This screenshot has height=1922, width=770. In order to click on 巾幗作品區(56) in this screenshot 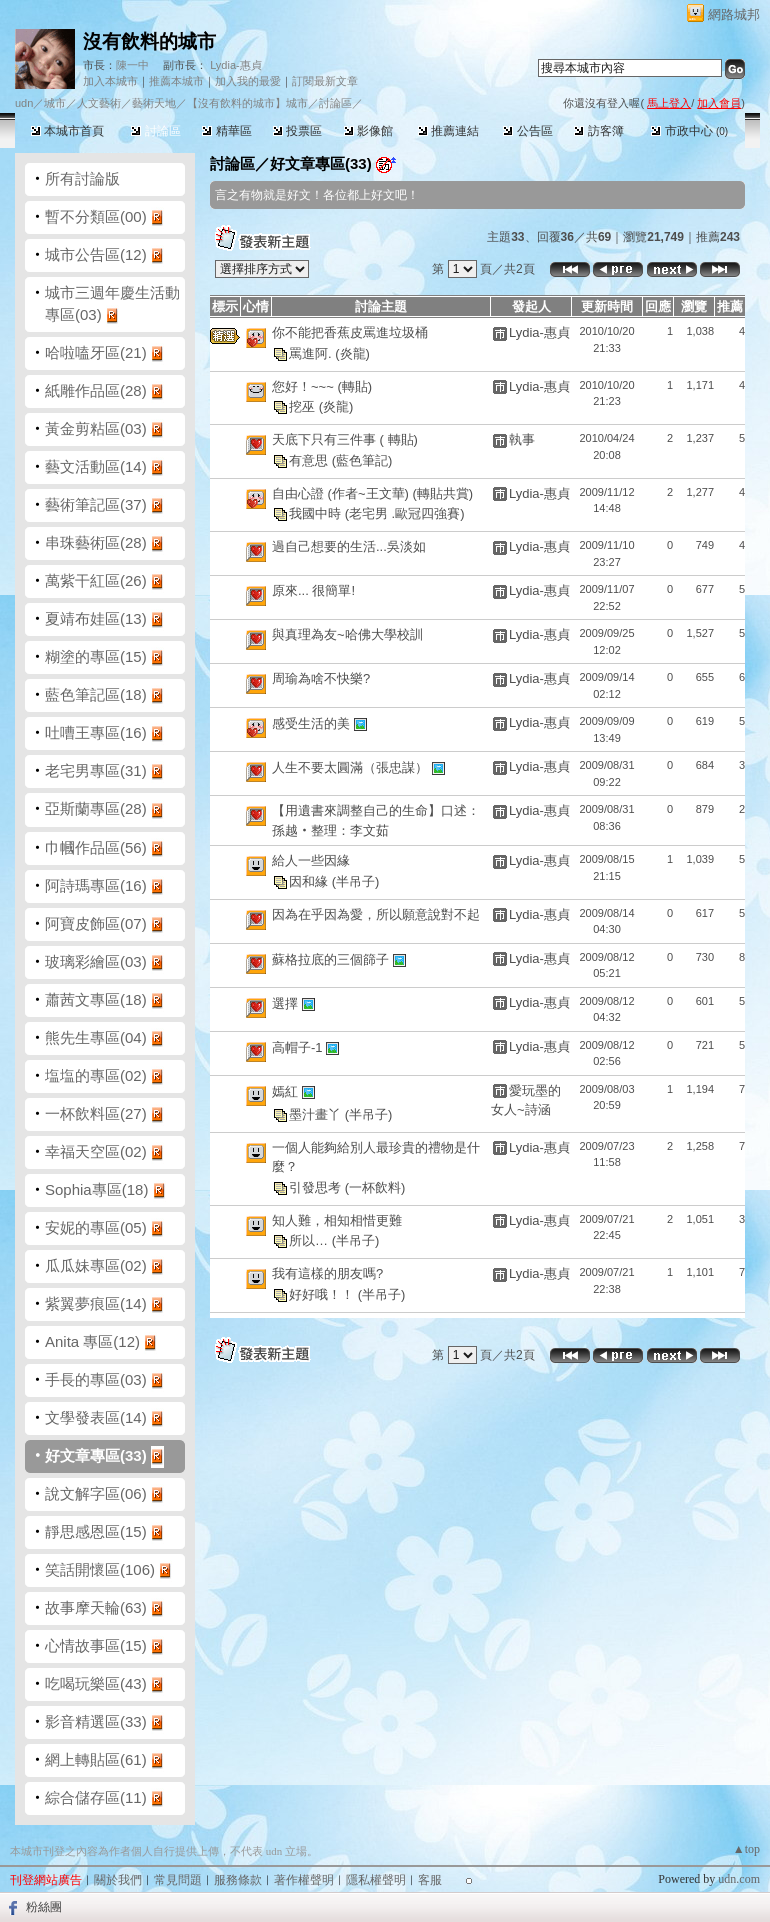, I will do `click(96, 847)`.